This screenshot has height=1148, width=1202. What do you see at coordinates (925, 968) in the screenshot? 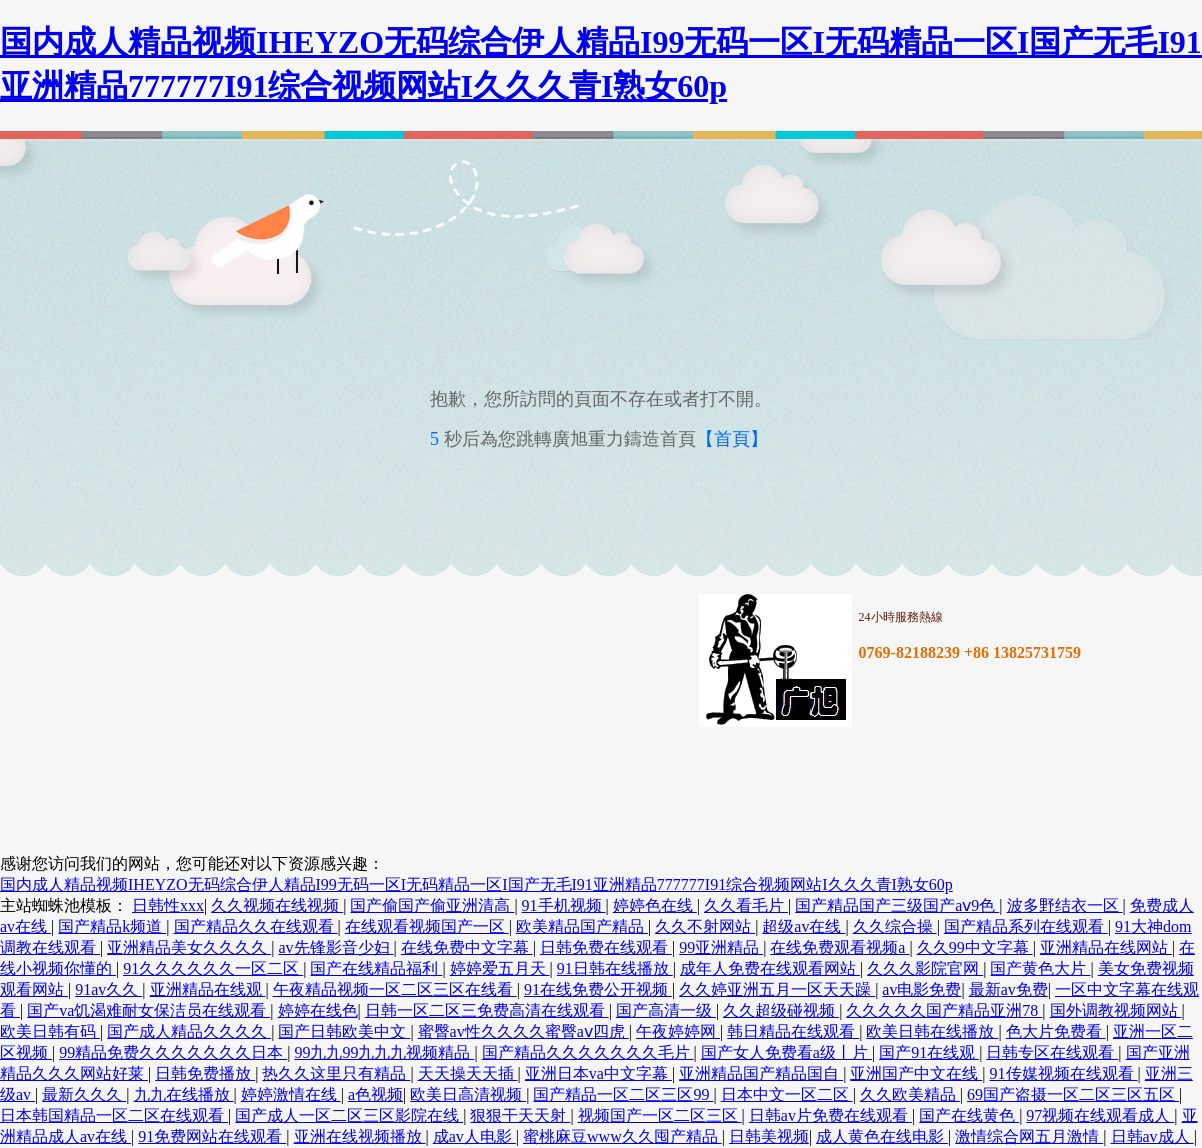
I see `久久久影院官网` at bounding box center [925, 968].